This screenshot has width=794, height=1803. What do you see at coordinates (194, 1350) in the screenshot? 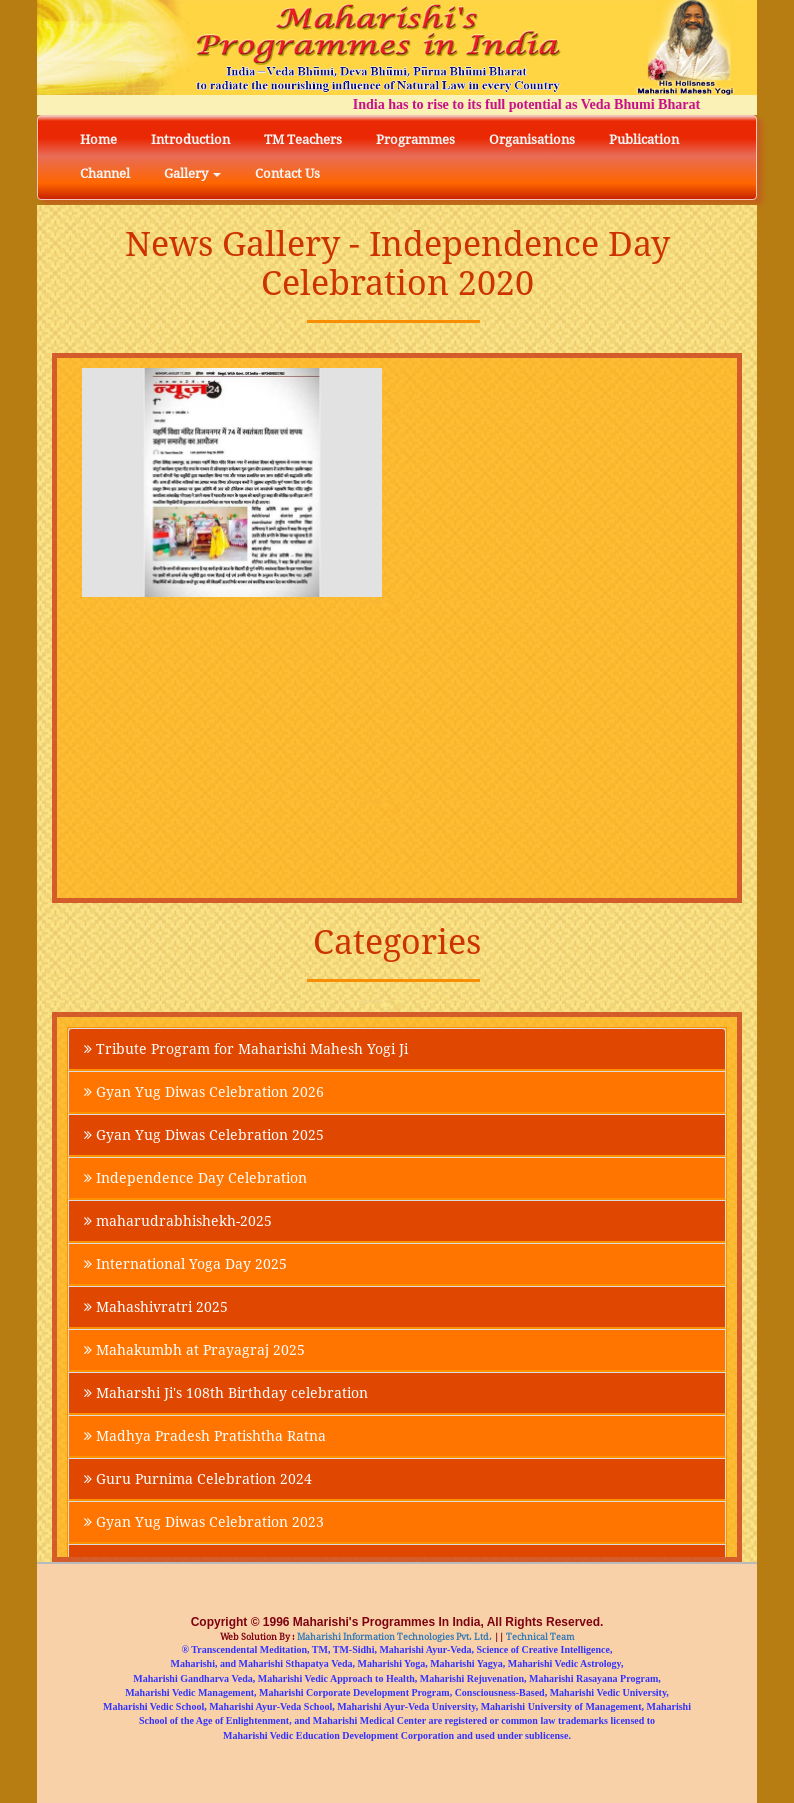
I see `Mahakumbh at Prayagraj 2025` at bounding box center [194, 1350].